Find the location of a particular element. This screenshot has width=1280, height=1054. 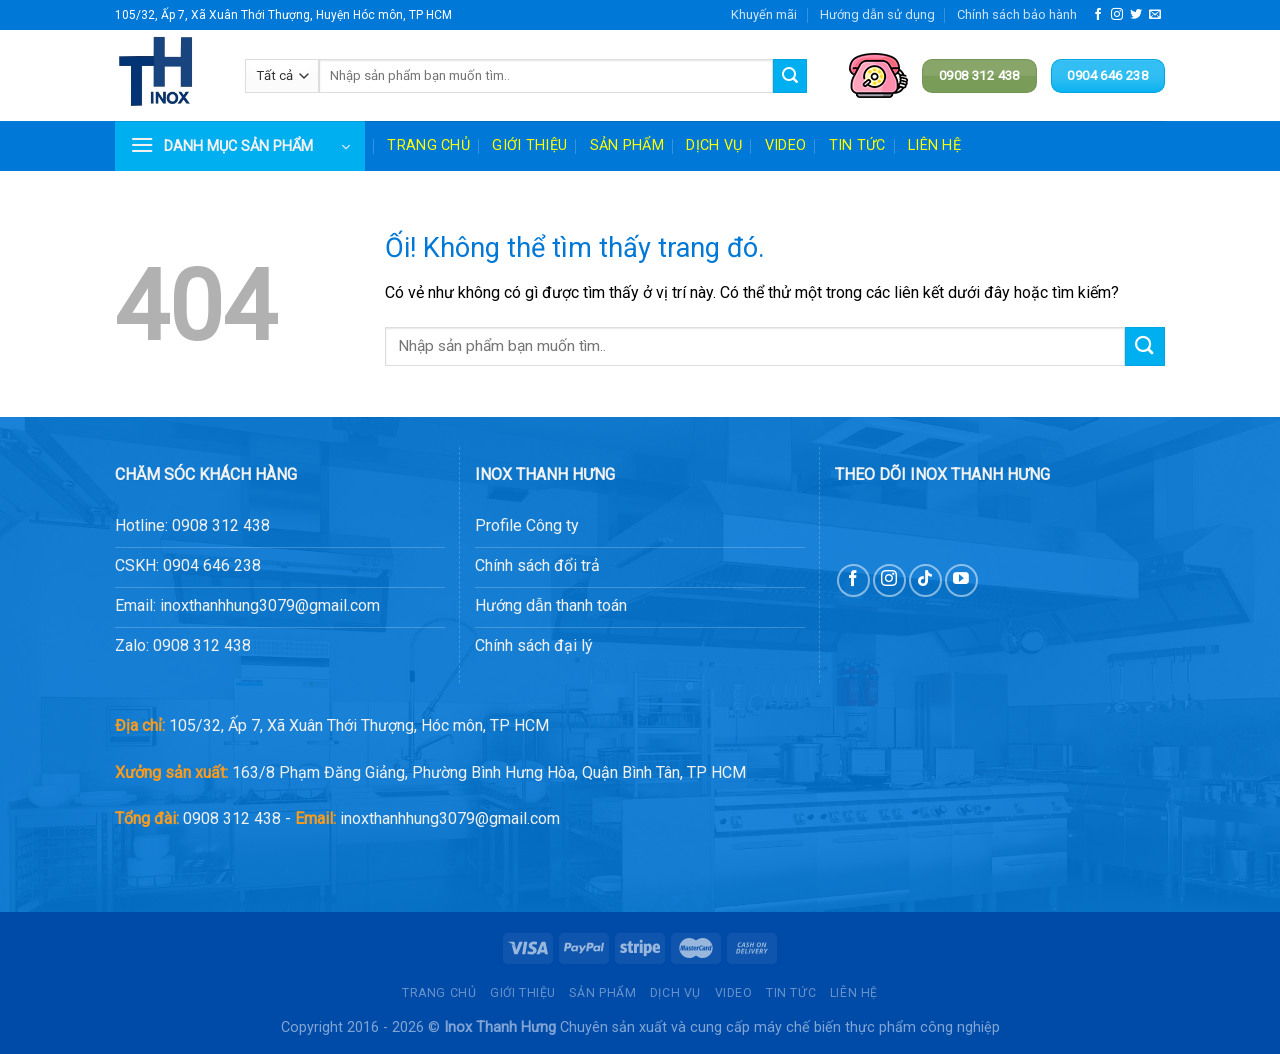

Sản phẩm is located at coordinates (627, 145).